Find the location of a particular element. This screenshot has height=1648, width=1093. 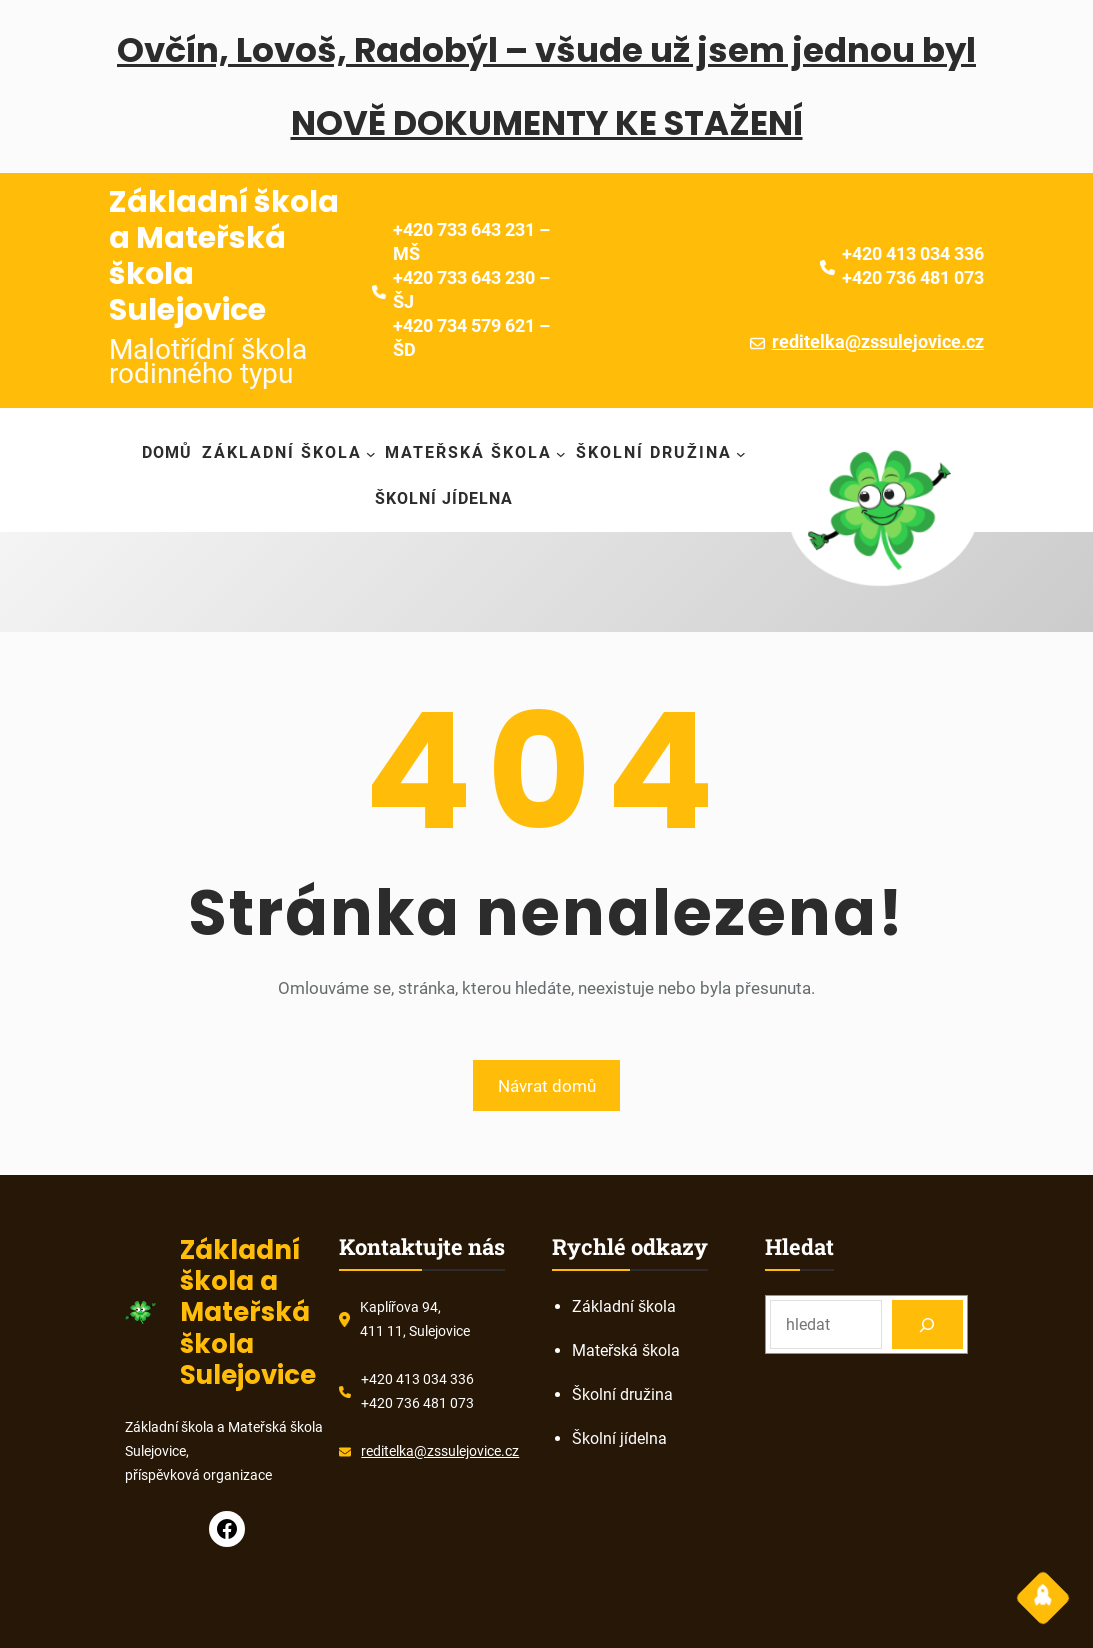

[Mateřská škola podmenu] is located at coordinates (475, 453).